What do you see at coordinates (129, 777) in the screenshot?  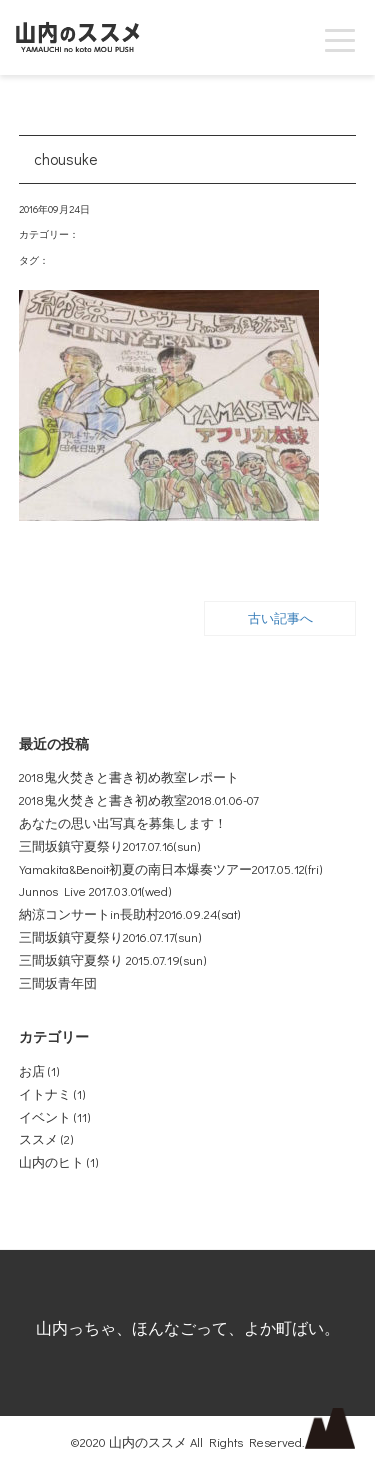 I see `2018鬼火焚きと書き初め教室レポート` at bounding box center [129, 777].